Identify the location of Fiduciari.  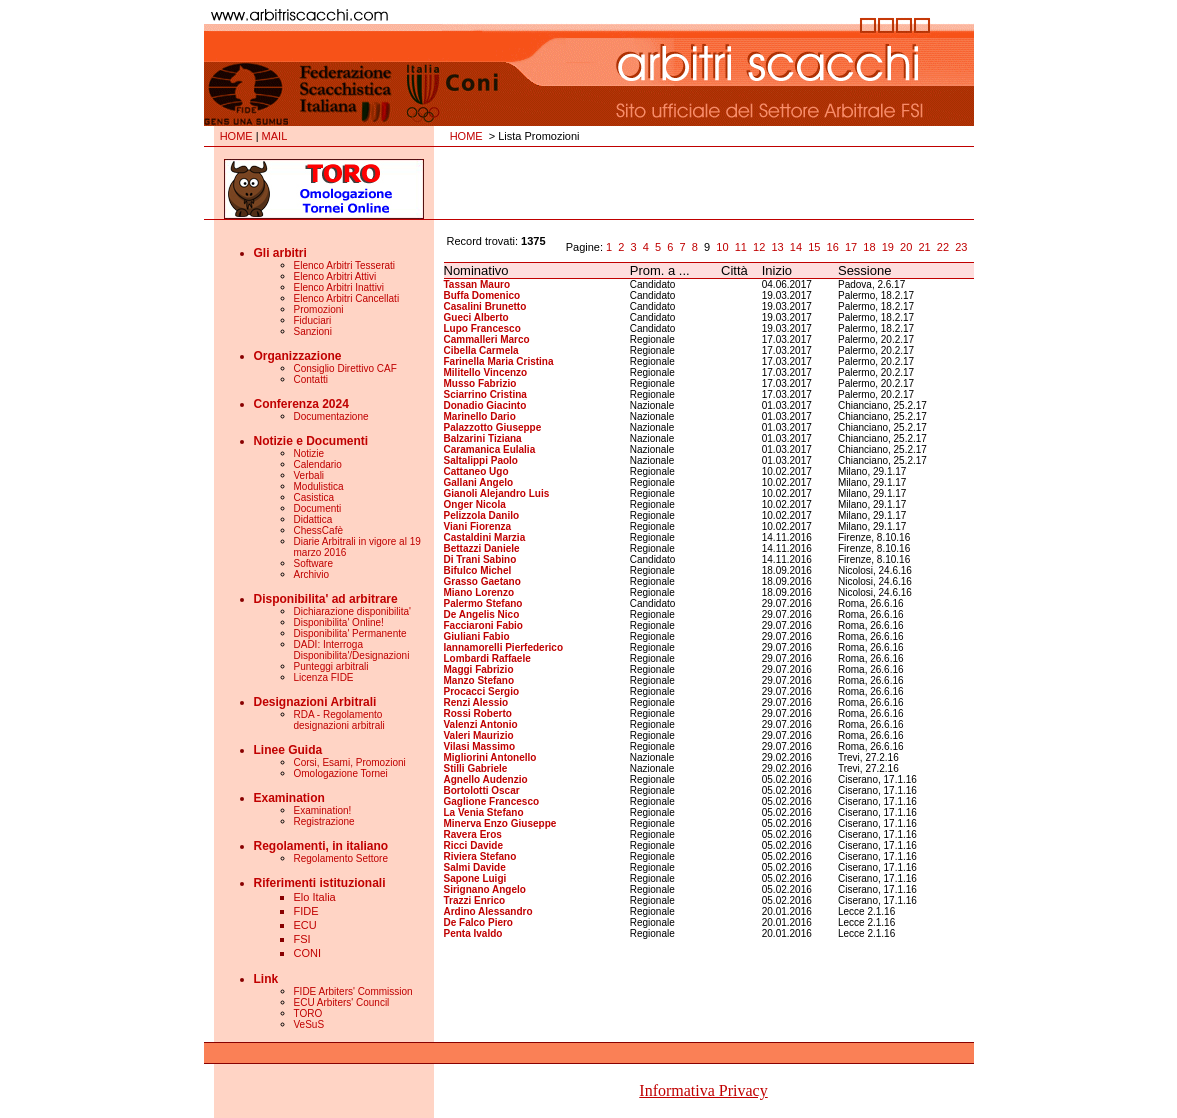
(313, 320).